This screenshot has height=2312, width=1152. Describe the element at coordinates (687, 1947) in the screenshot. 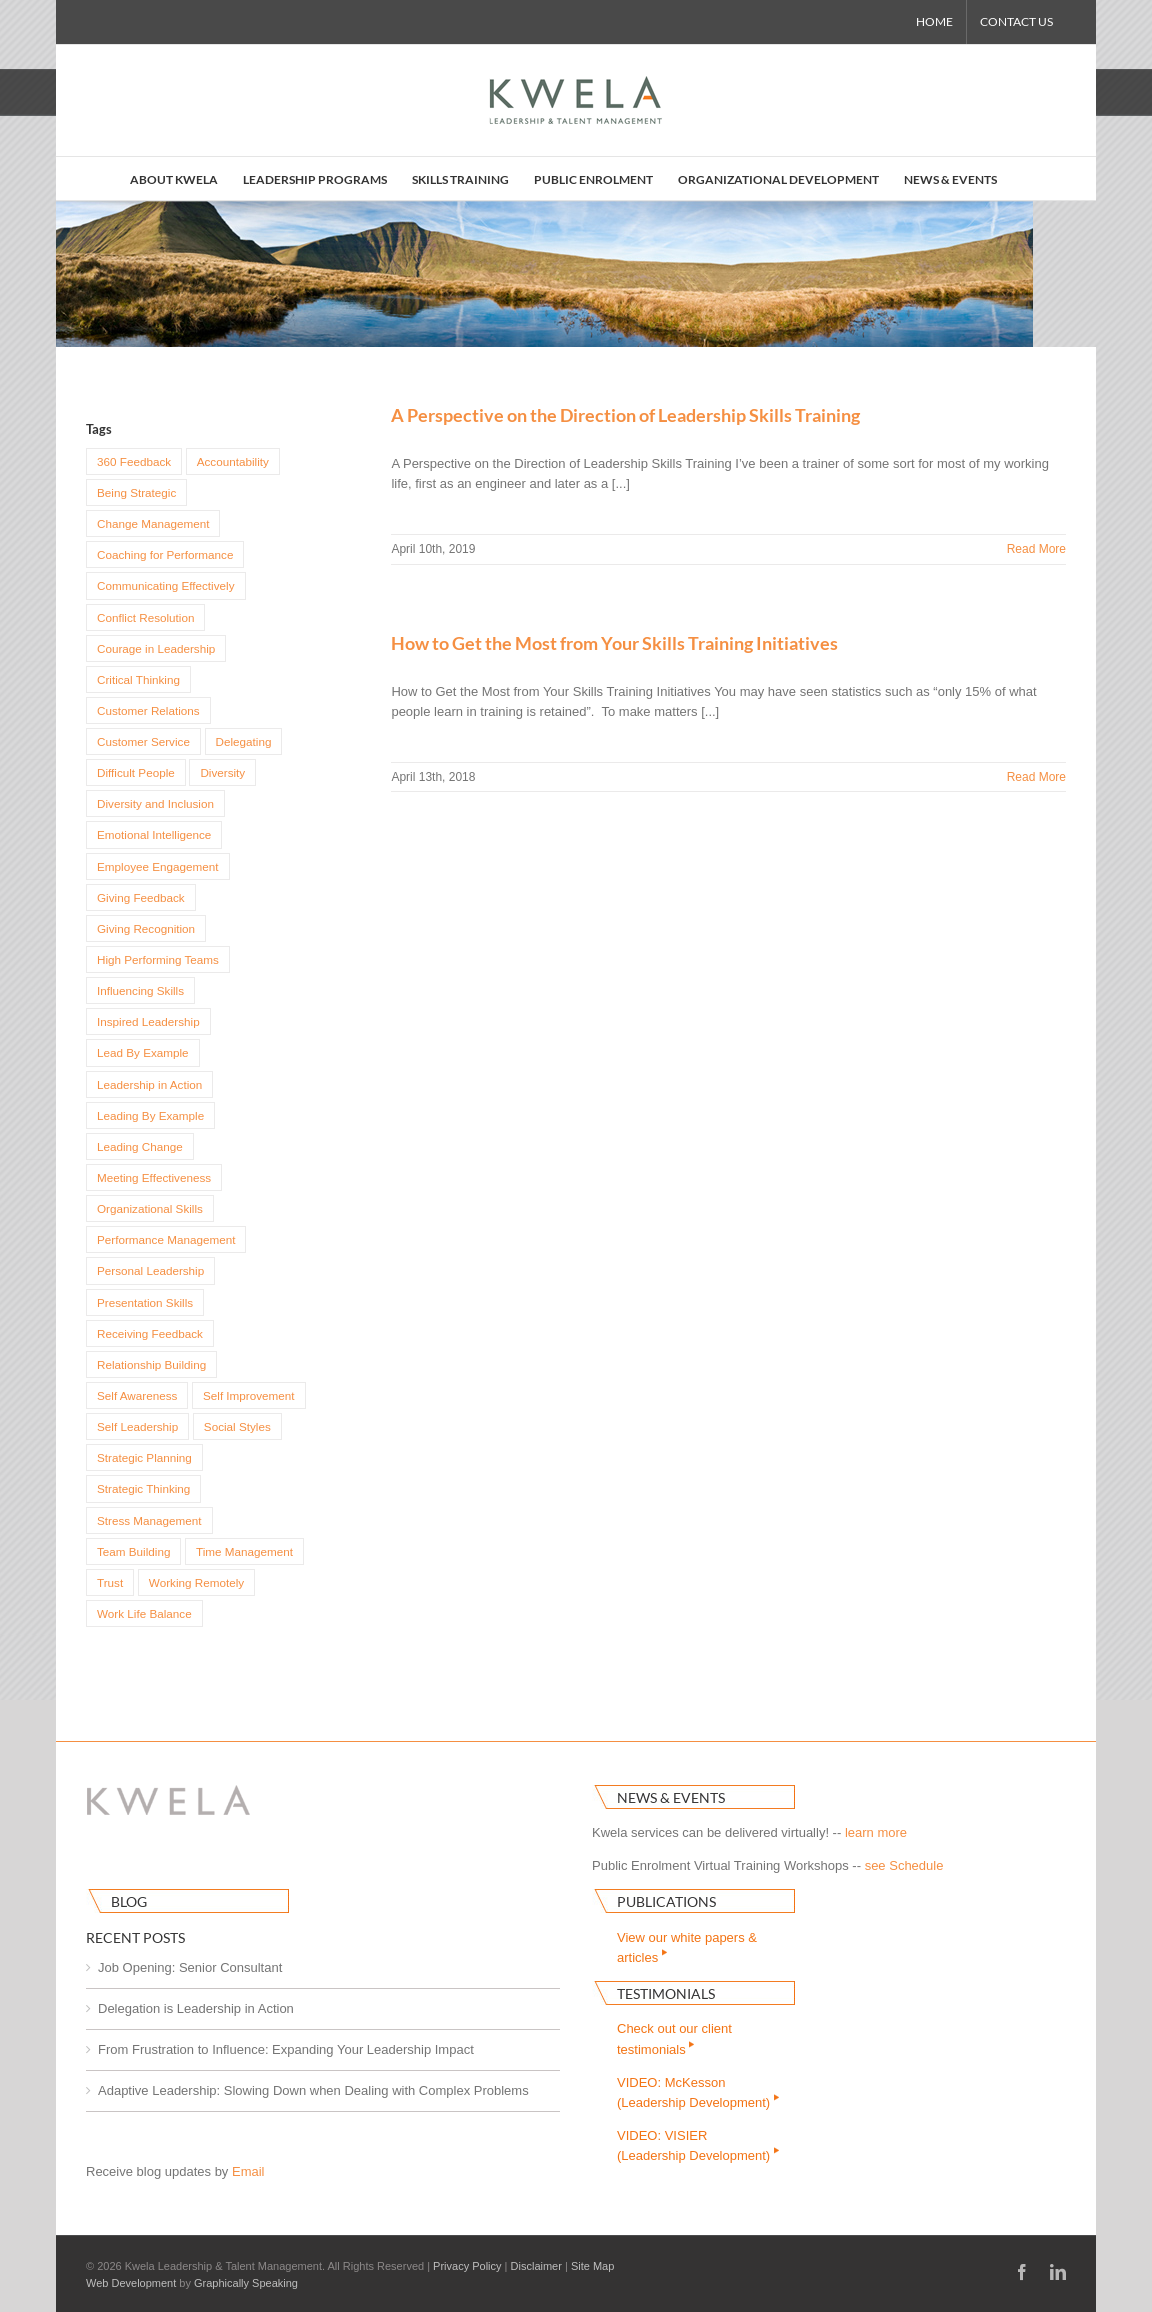

I see `View our white papers & articles` at that location.